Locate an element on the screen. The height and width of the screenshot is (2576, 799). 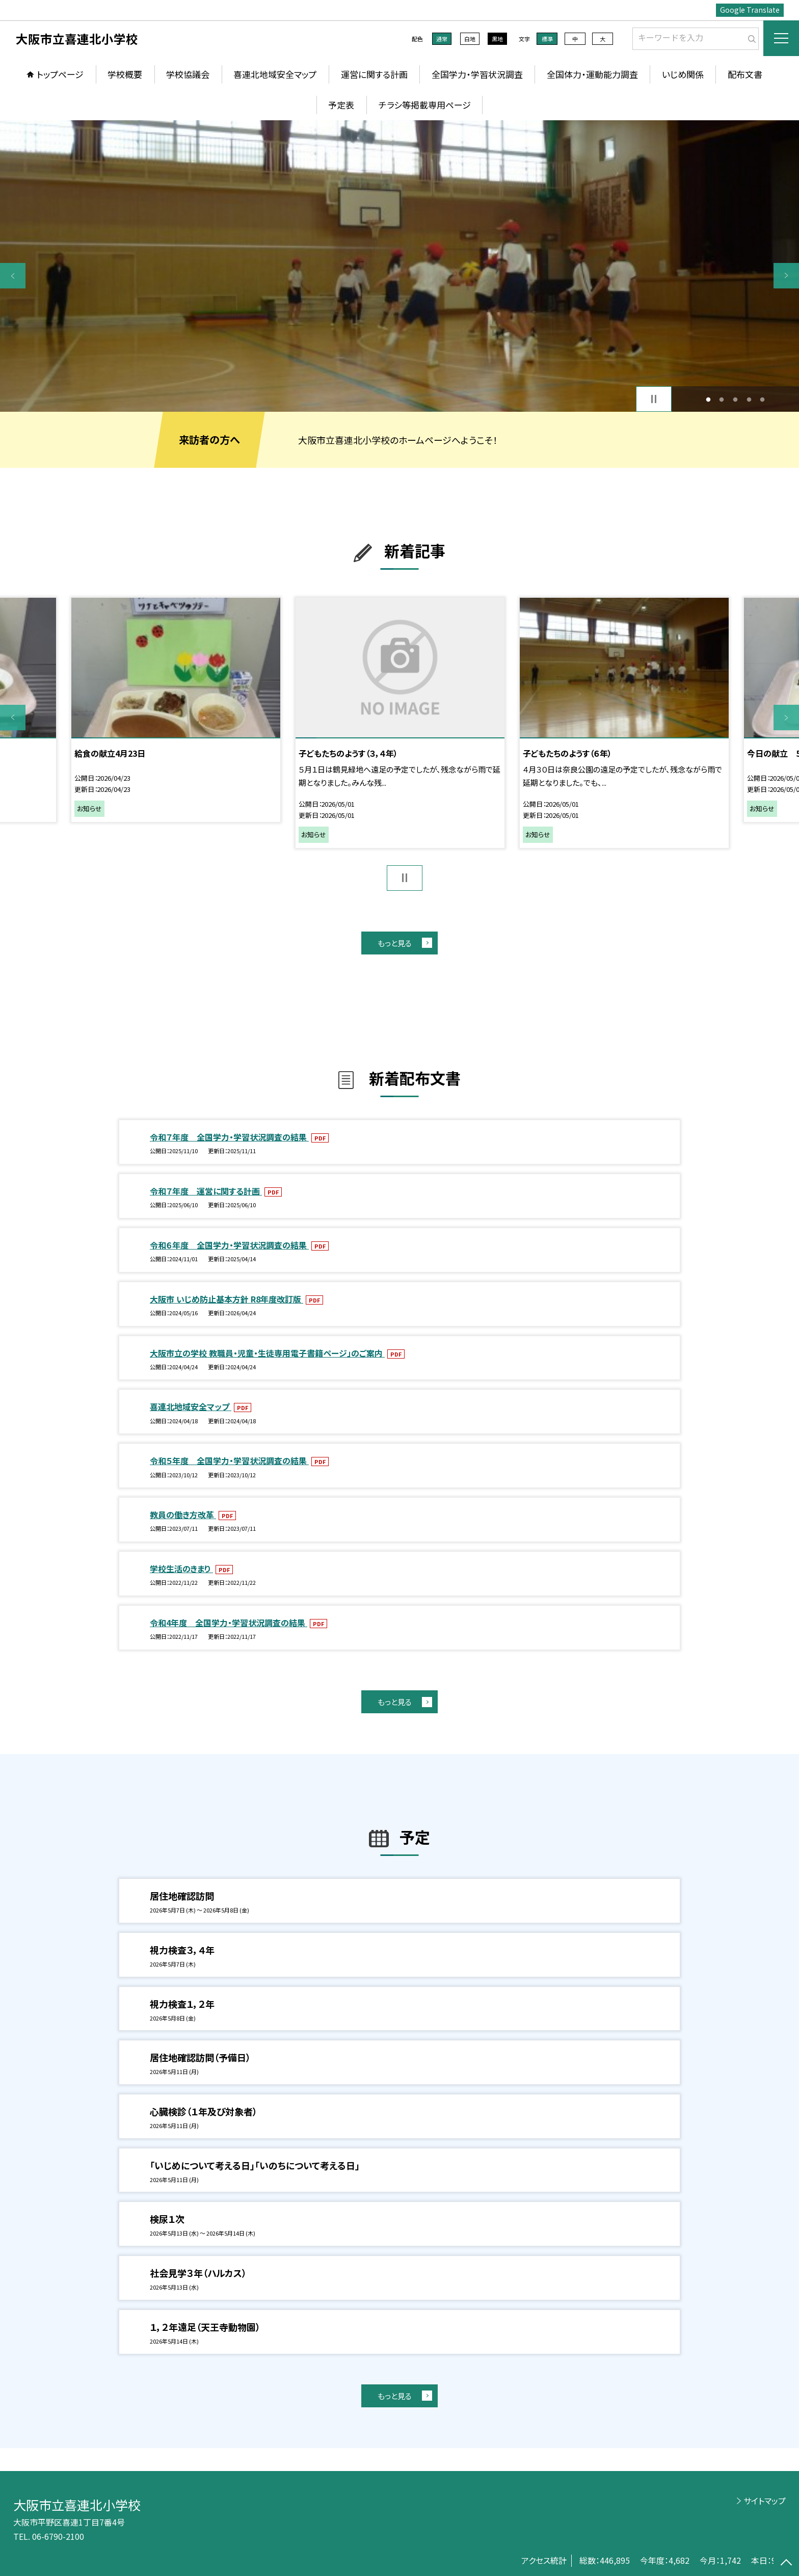
運営に関する計画 is located at coordinates (374, 74).